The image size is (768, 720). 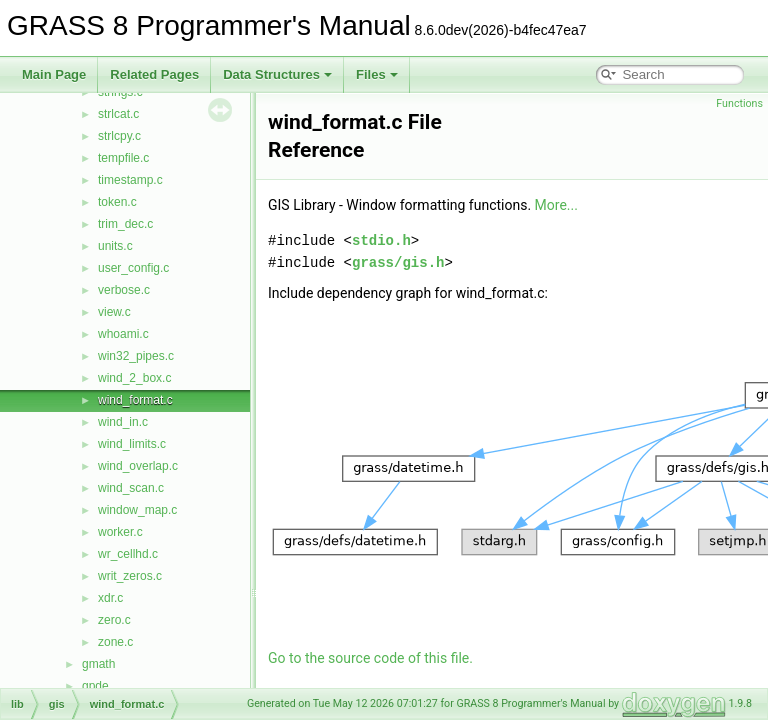 What do you see at coordinates (130, 180) in the screenshot?
I see `timestamp.c` at bounding box center [130, 180].